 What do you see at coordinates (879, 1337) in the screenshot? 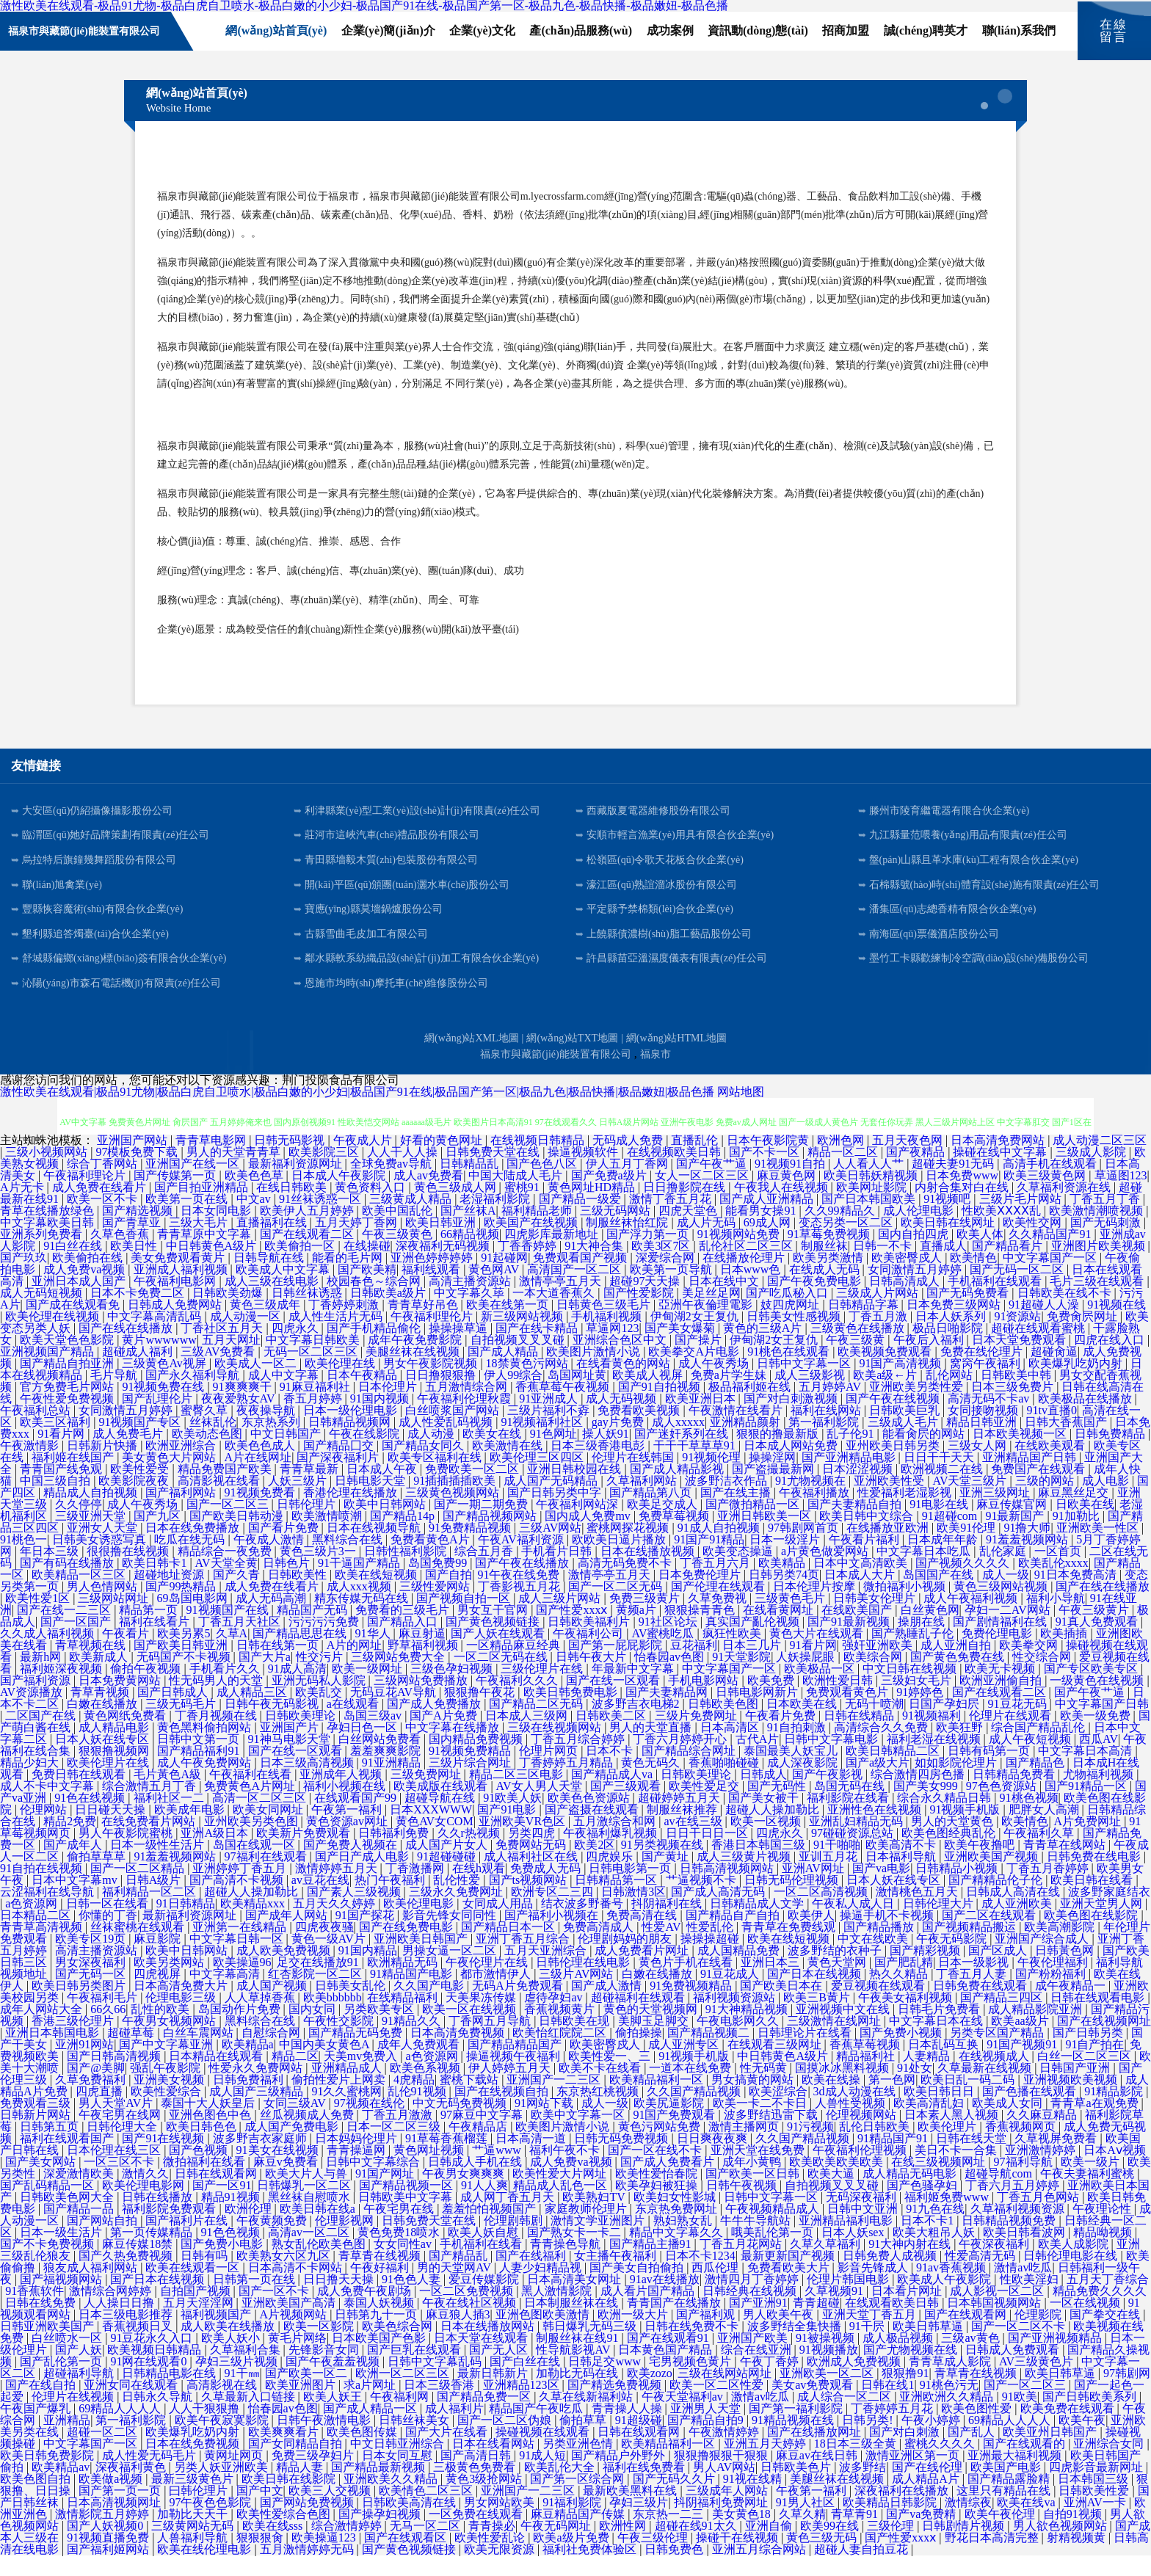
I see `丁香五月激` at bounding box center [879, 1337].